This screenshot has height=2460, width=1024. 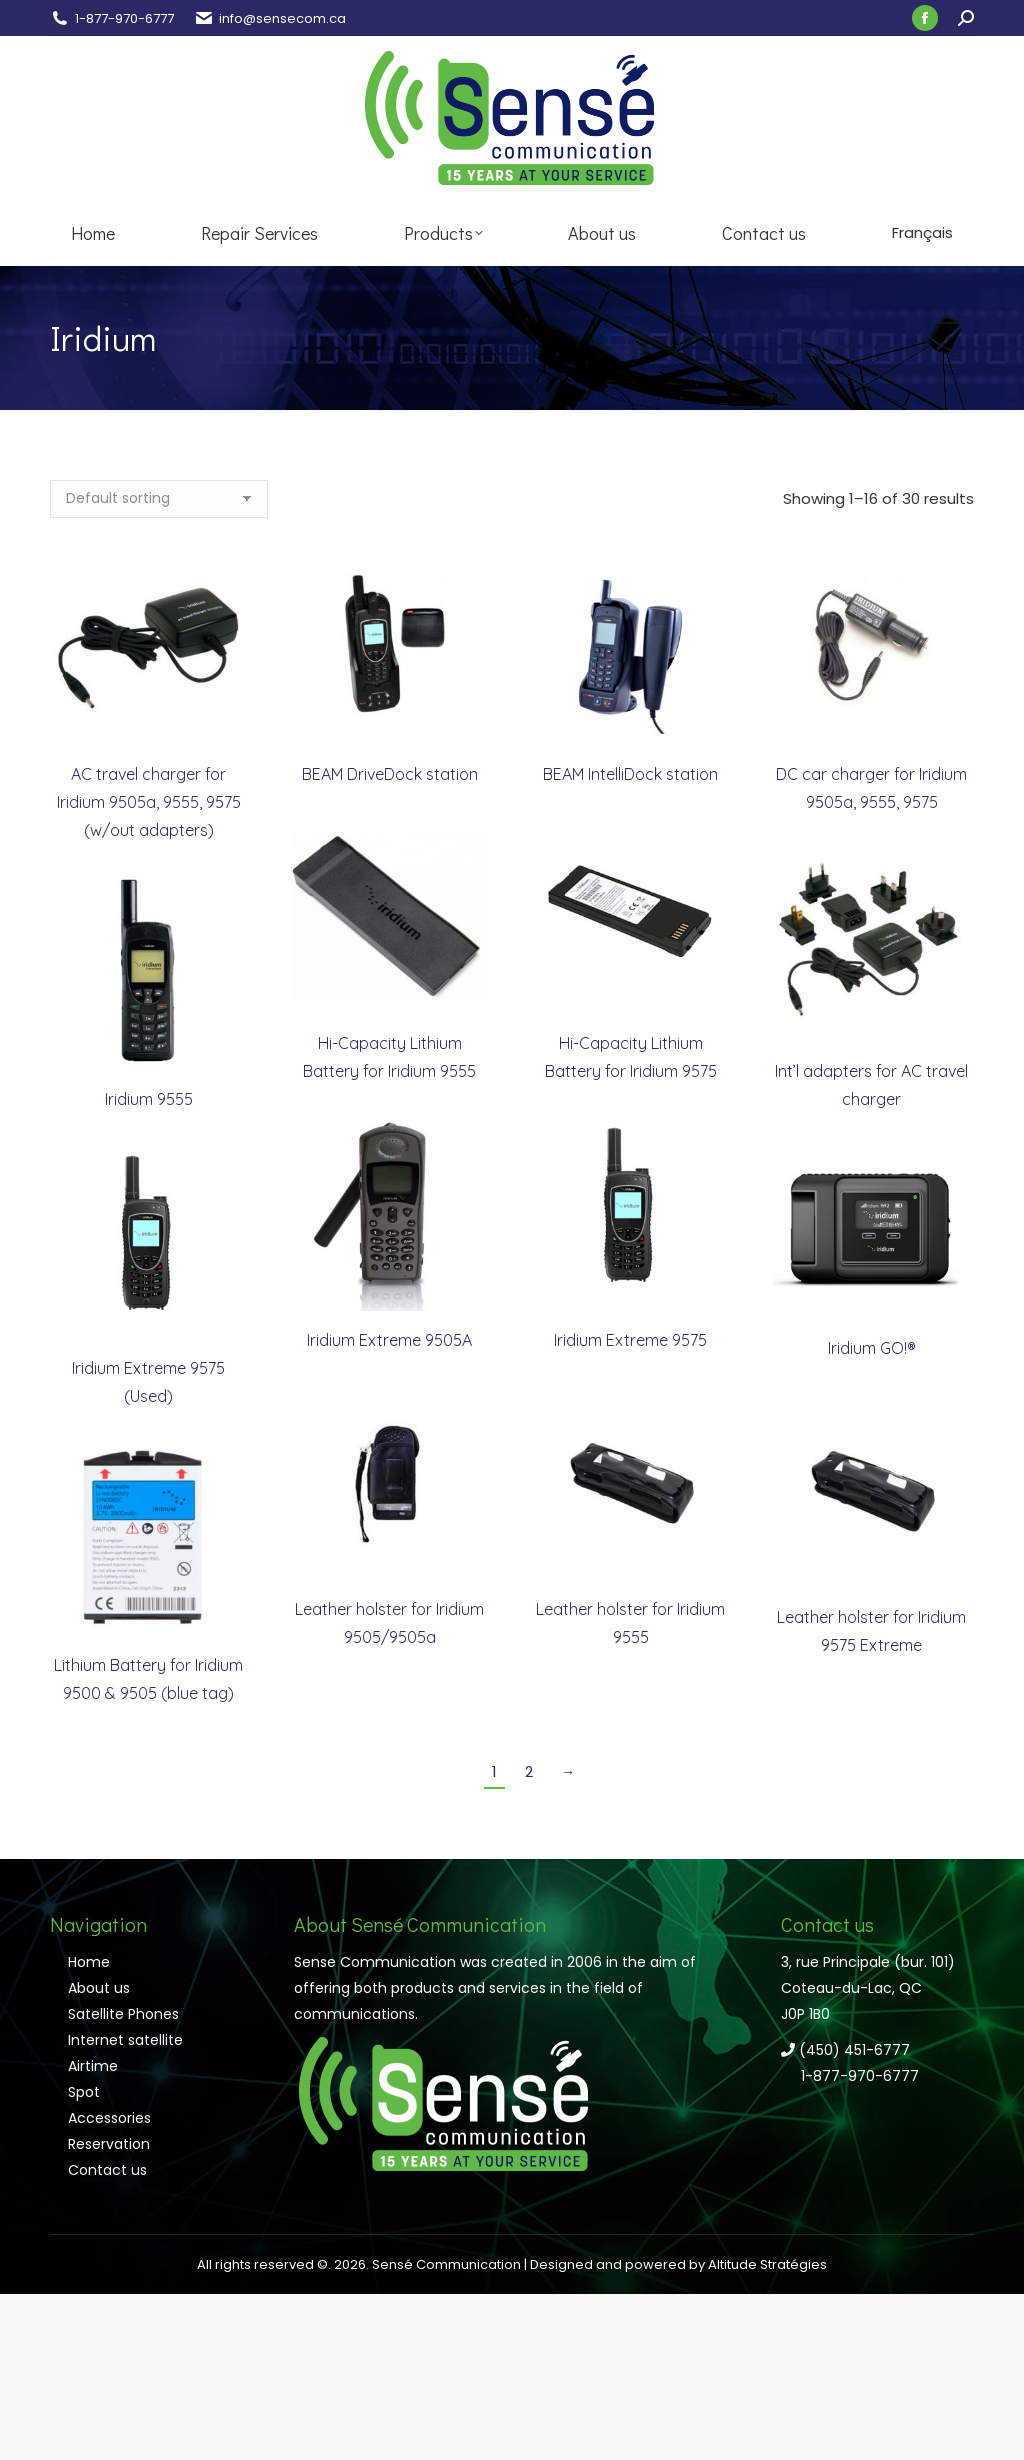 What do you see at coordinates (630, 1340) in the screenshot?
I see `Iridium Extreme 9575` at bounding box center [630, 1340].